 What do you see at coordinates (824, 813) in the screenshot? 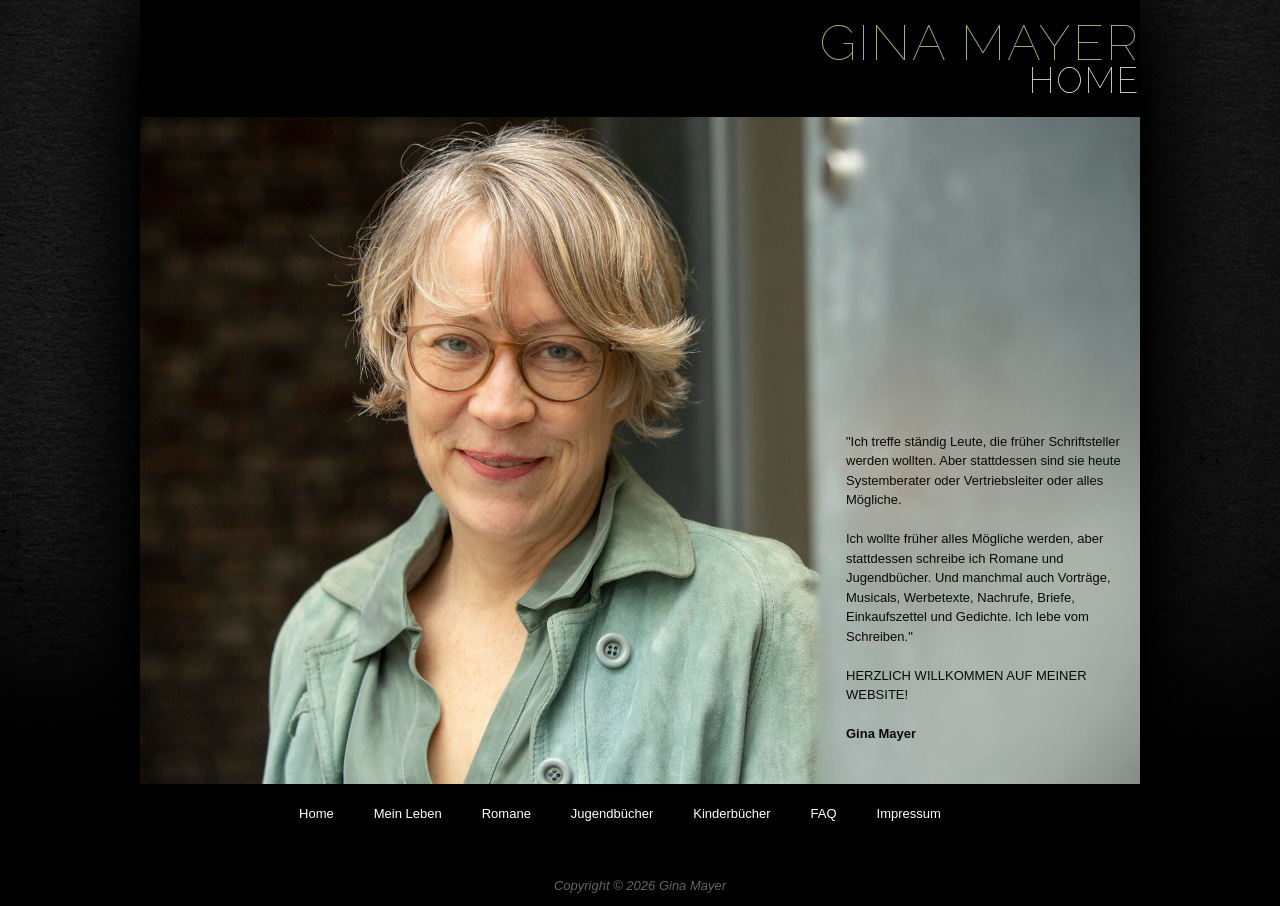
I see `FAQ` at bounding box center [824, 813].